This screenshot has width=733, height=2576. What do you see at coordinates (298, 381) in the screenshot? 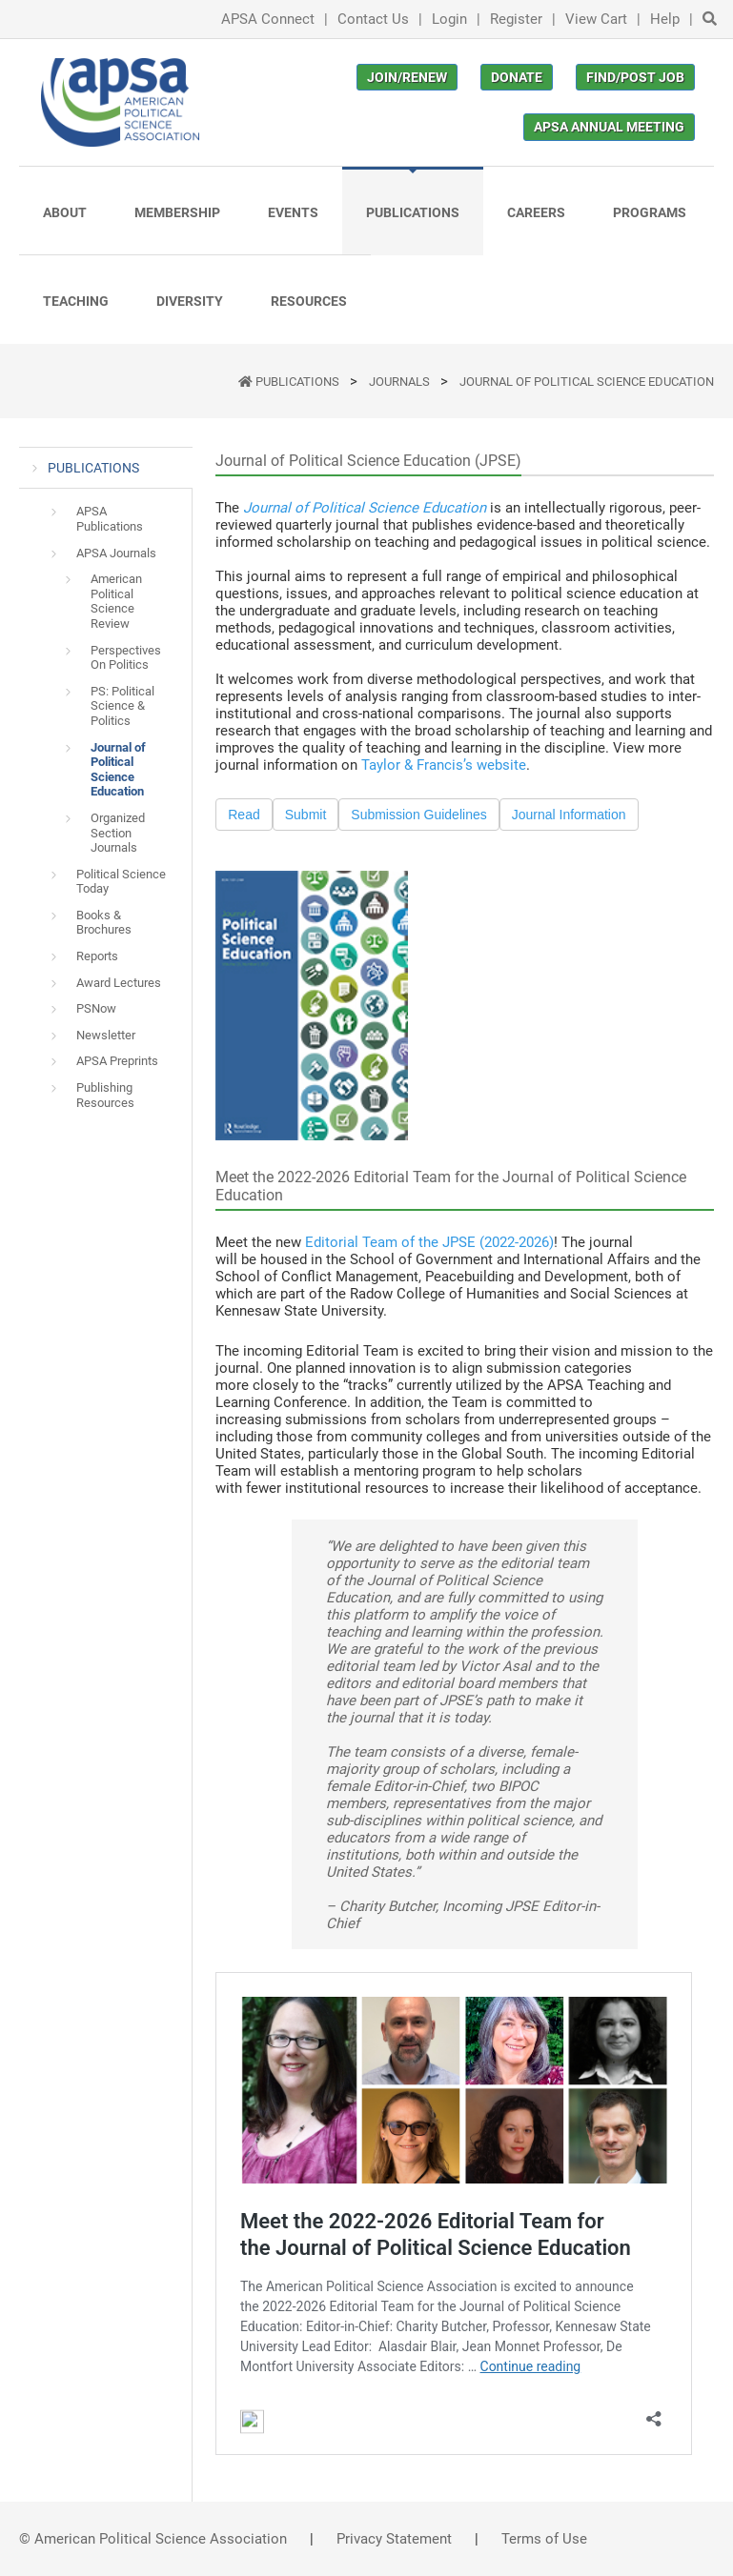
I see `PUBLICATIONS` at bounding box center [298, 381].